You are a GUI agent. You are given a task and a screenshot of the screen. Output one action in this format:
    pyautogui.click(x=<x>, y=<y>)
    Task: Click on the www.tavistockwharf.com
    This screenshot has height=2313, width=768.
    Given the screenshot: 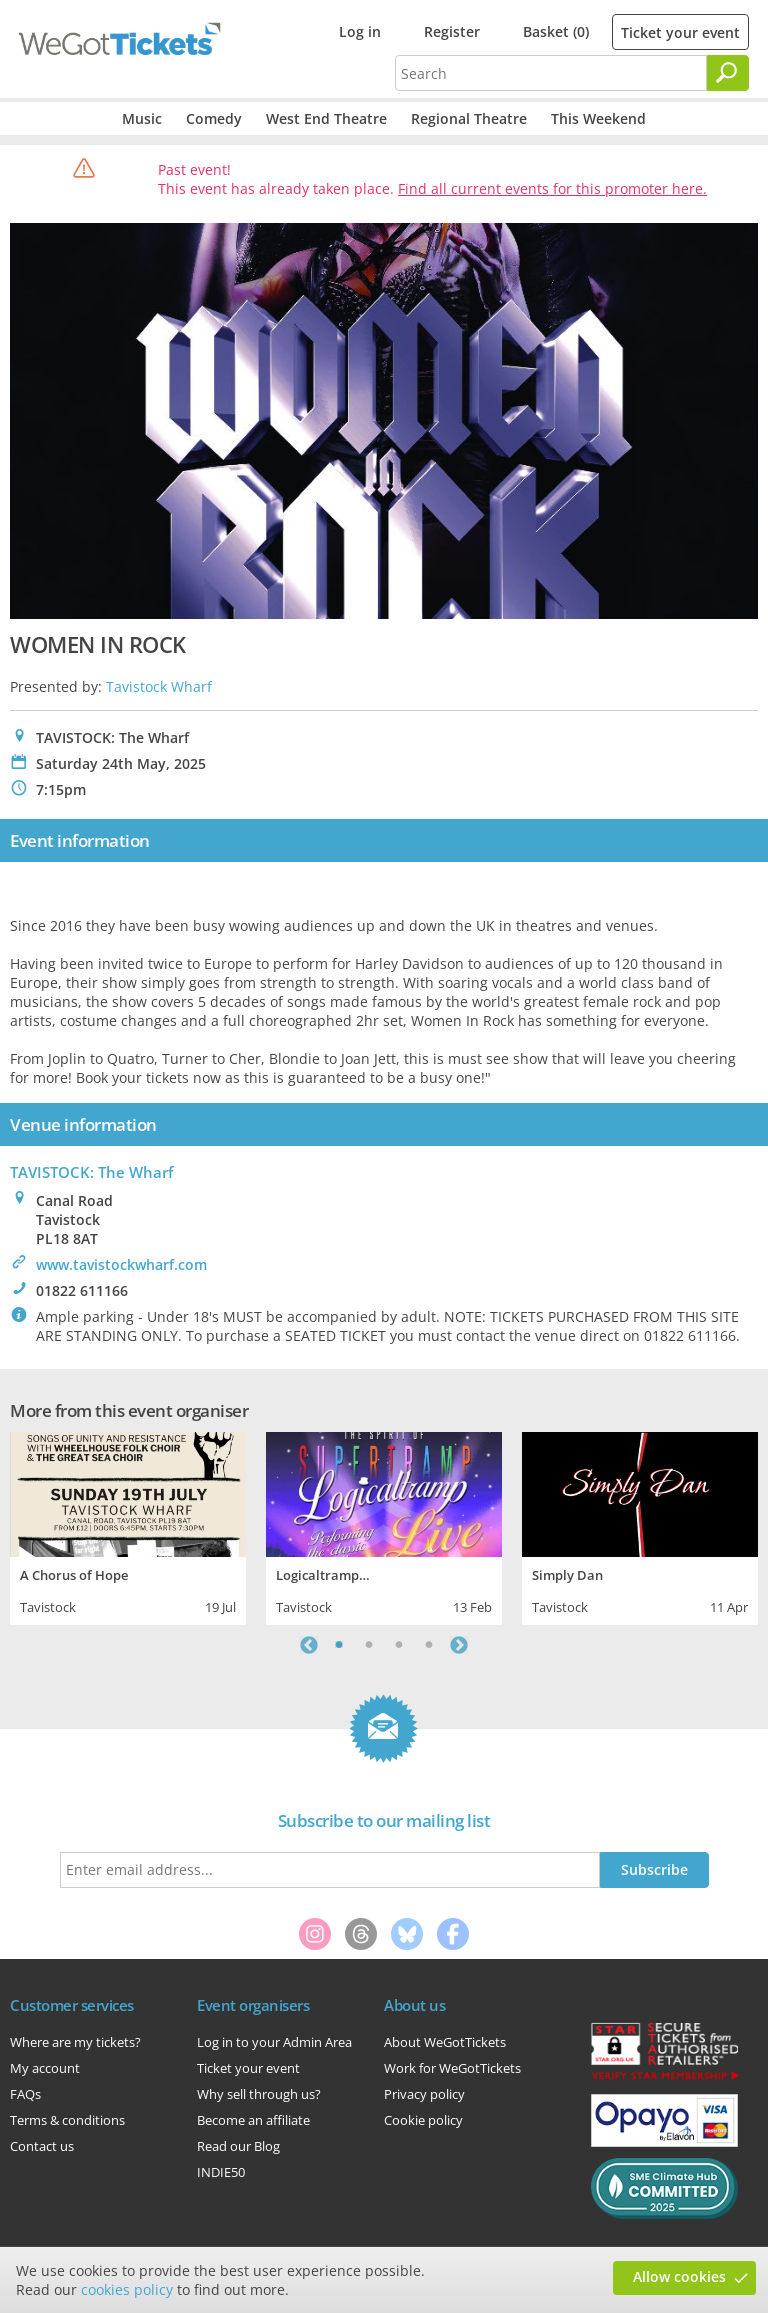 What is the action you would take?
    pyautogui.click(x=121, y=1264)
    